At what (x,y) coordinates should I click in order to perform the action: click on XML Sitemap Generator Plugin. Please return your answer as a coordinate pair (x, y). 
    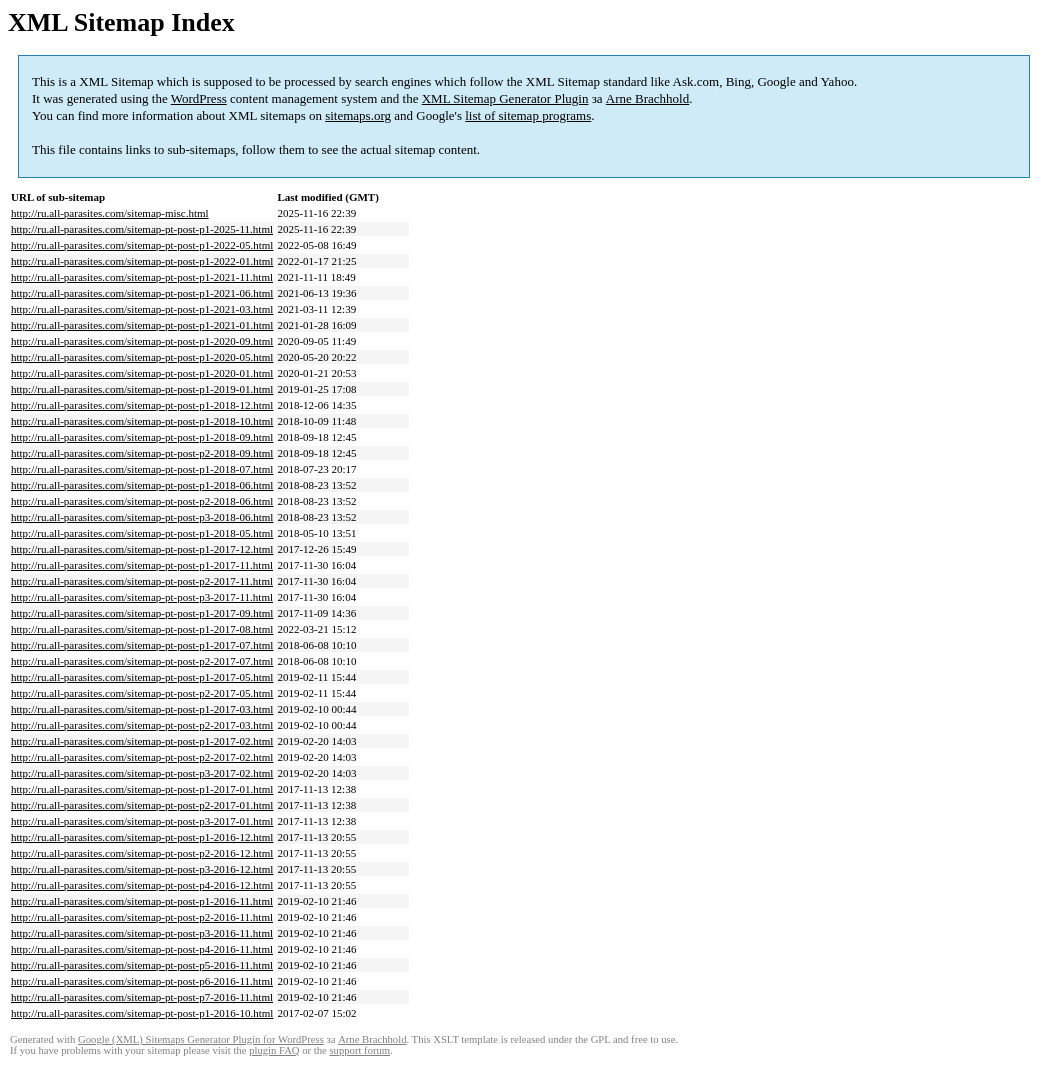
    Looking at the image, I should click on (505, 98).